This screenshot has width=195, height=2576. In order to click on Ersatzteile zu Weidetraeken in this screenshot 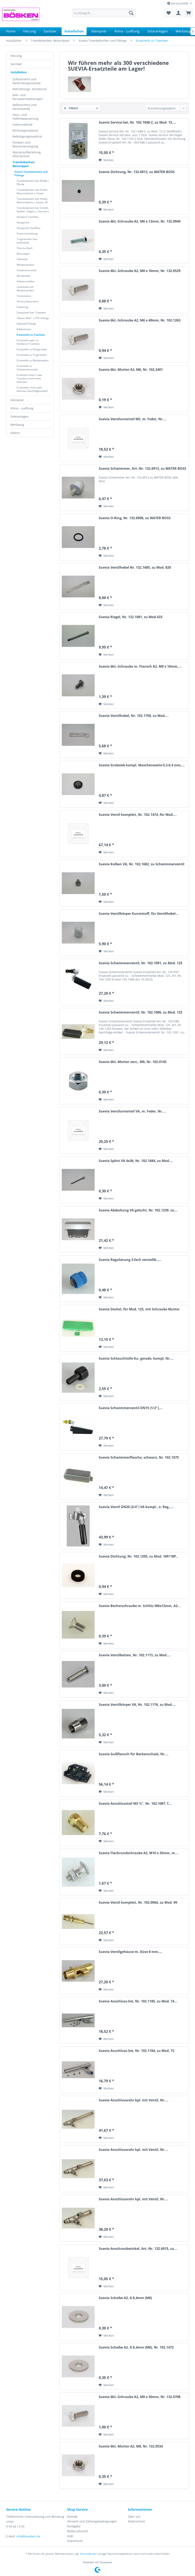, I will do `click(33, 360)`.